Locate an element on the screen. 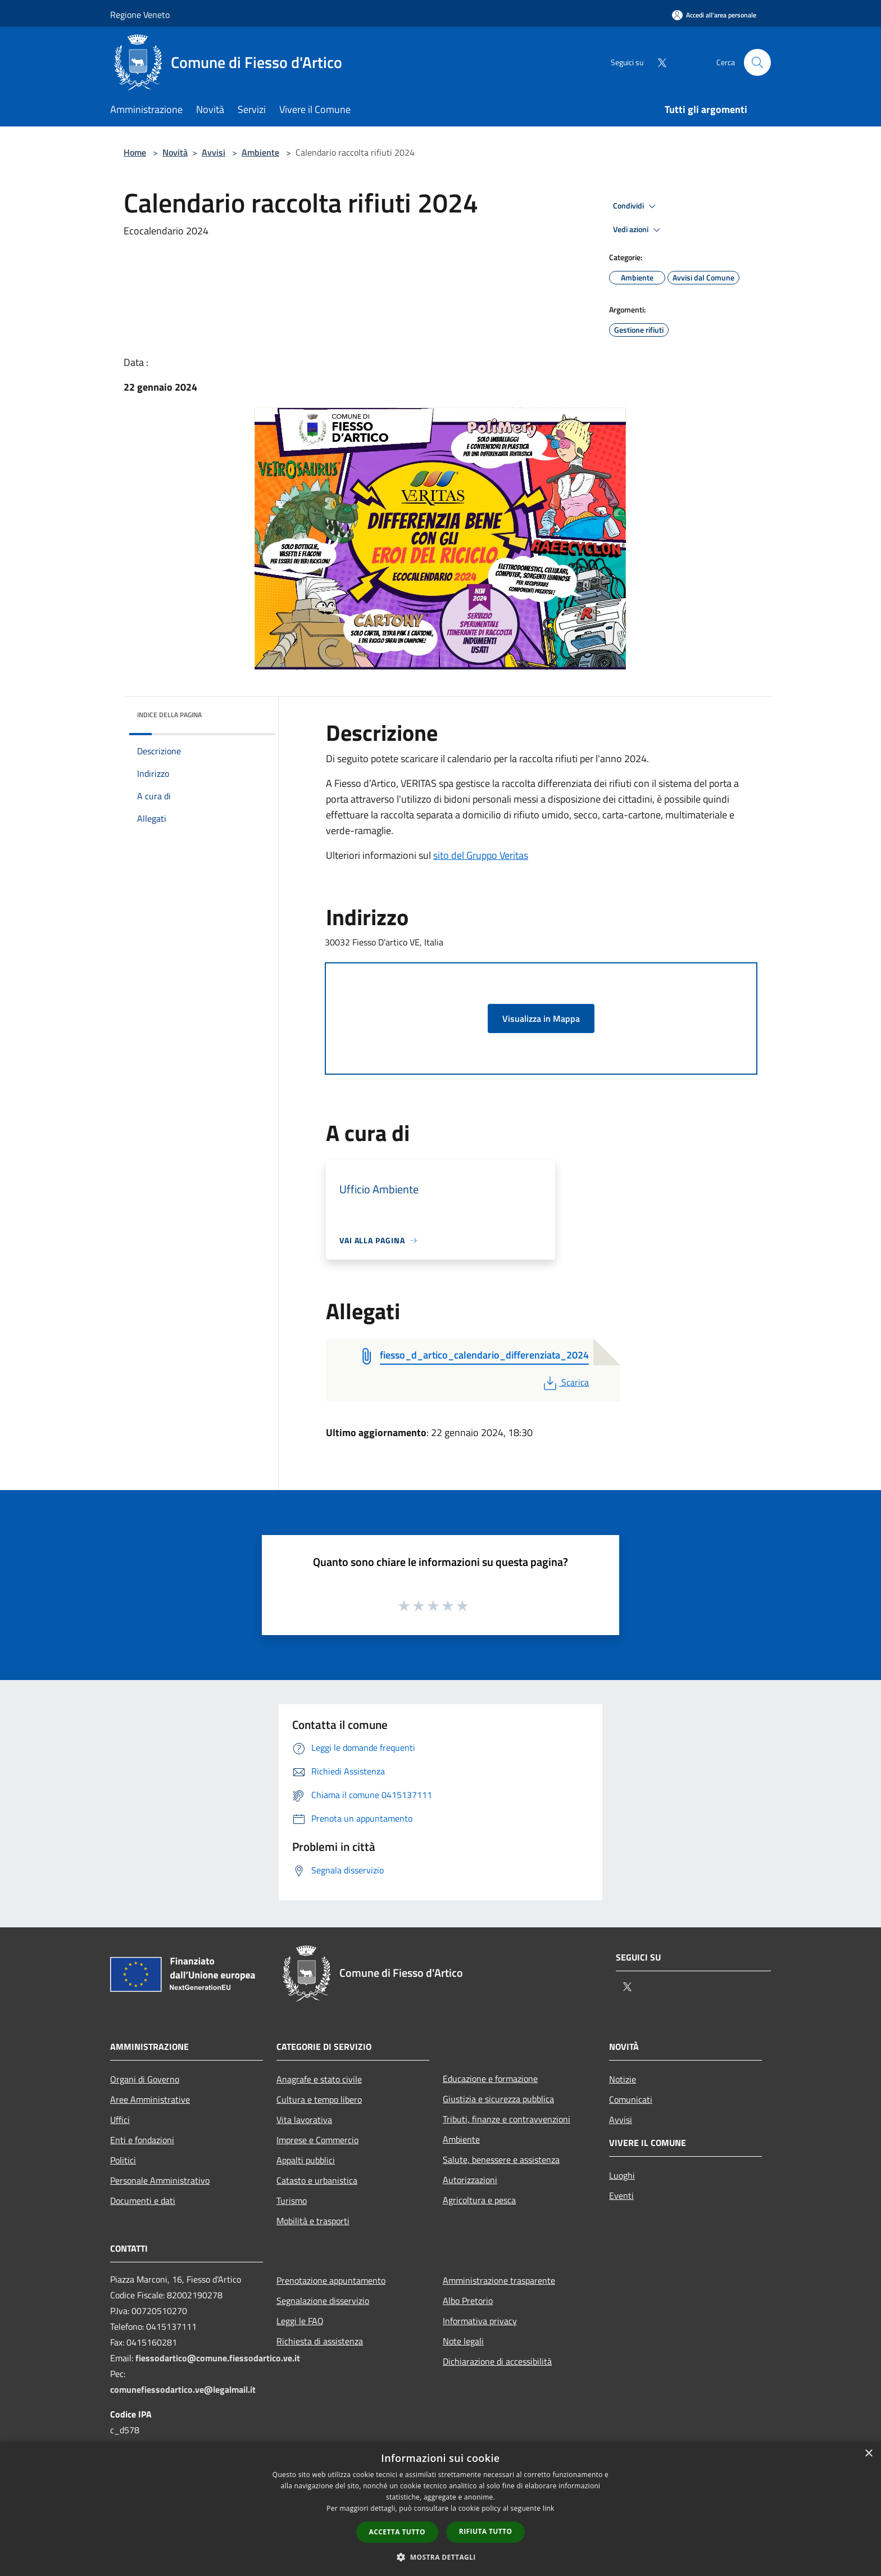  [button] is located at coordinates (440, 2557).